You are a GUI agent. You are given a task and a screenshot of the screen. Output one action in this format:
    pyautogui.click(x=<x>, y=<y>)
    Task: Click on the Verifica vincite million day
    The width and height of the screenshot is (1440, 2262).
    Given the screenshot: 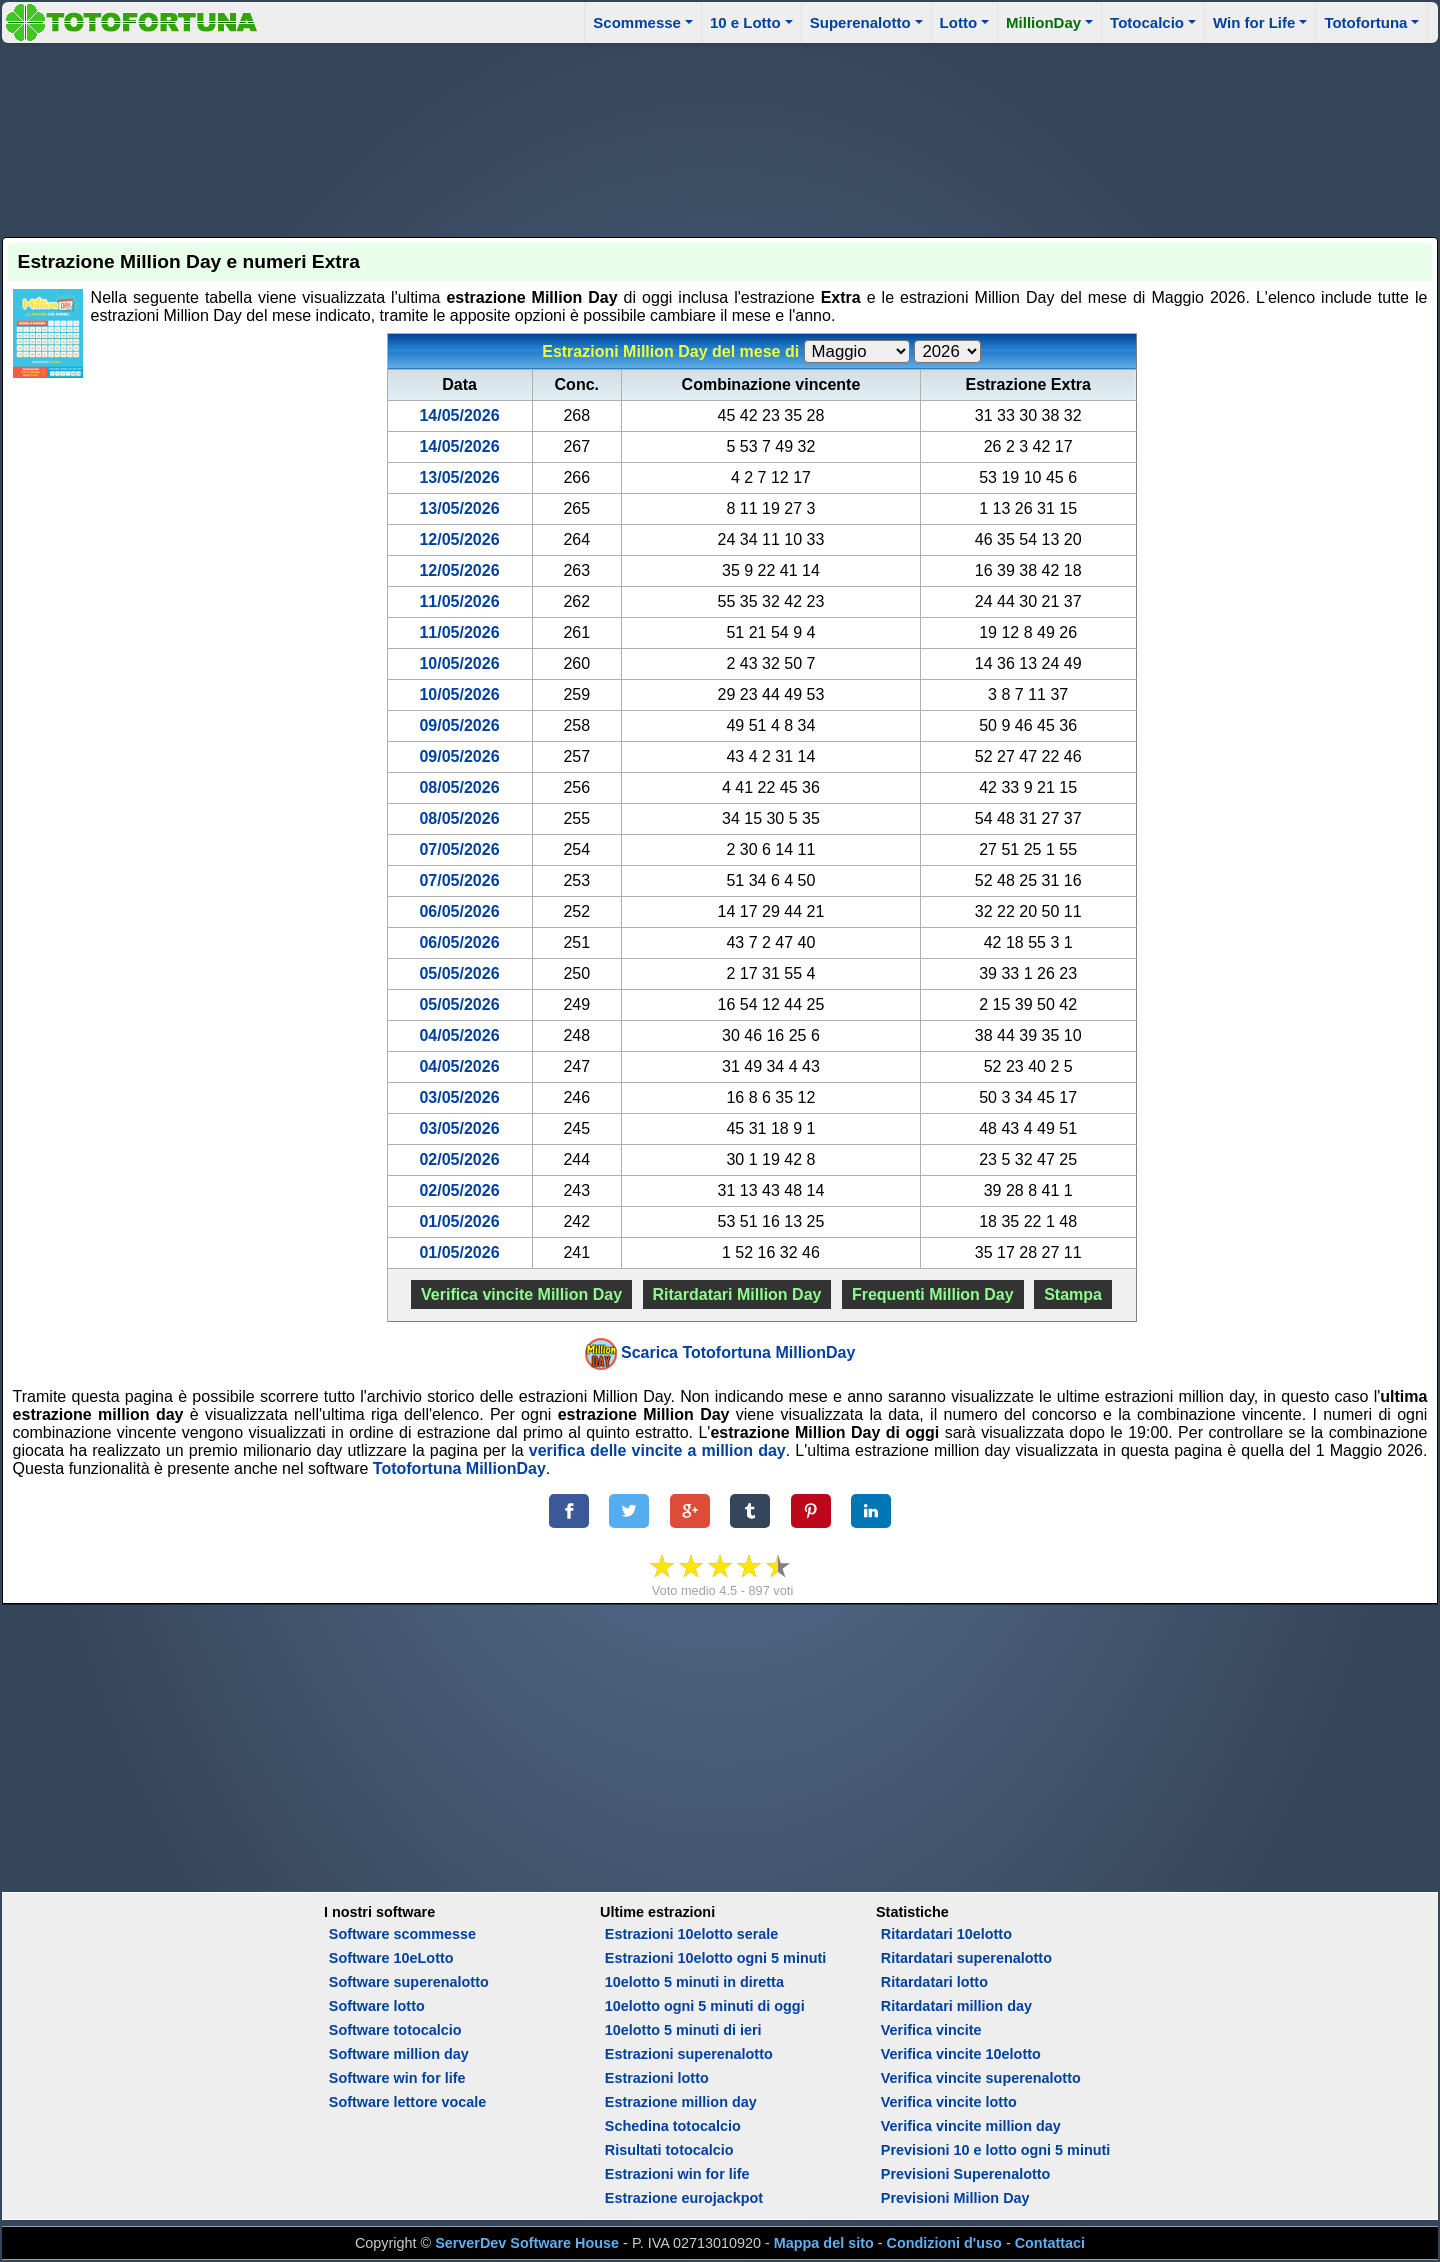 What is the action you would take?
    pyautogui.click(x=971, y=2126)
    